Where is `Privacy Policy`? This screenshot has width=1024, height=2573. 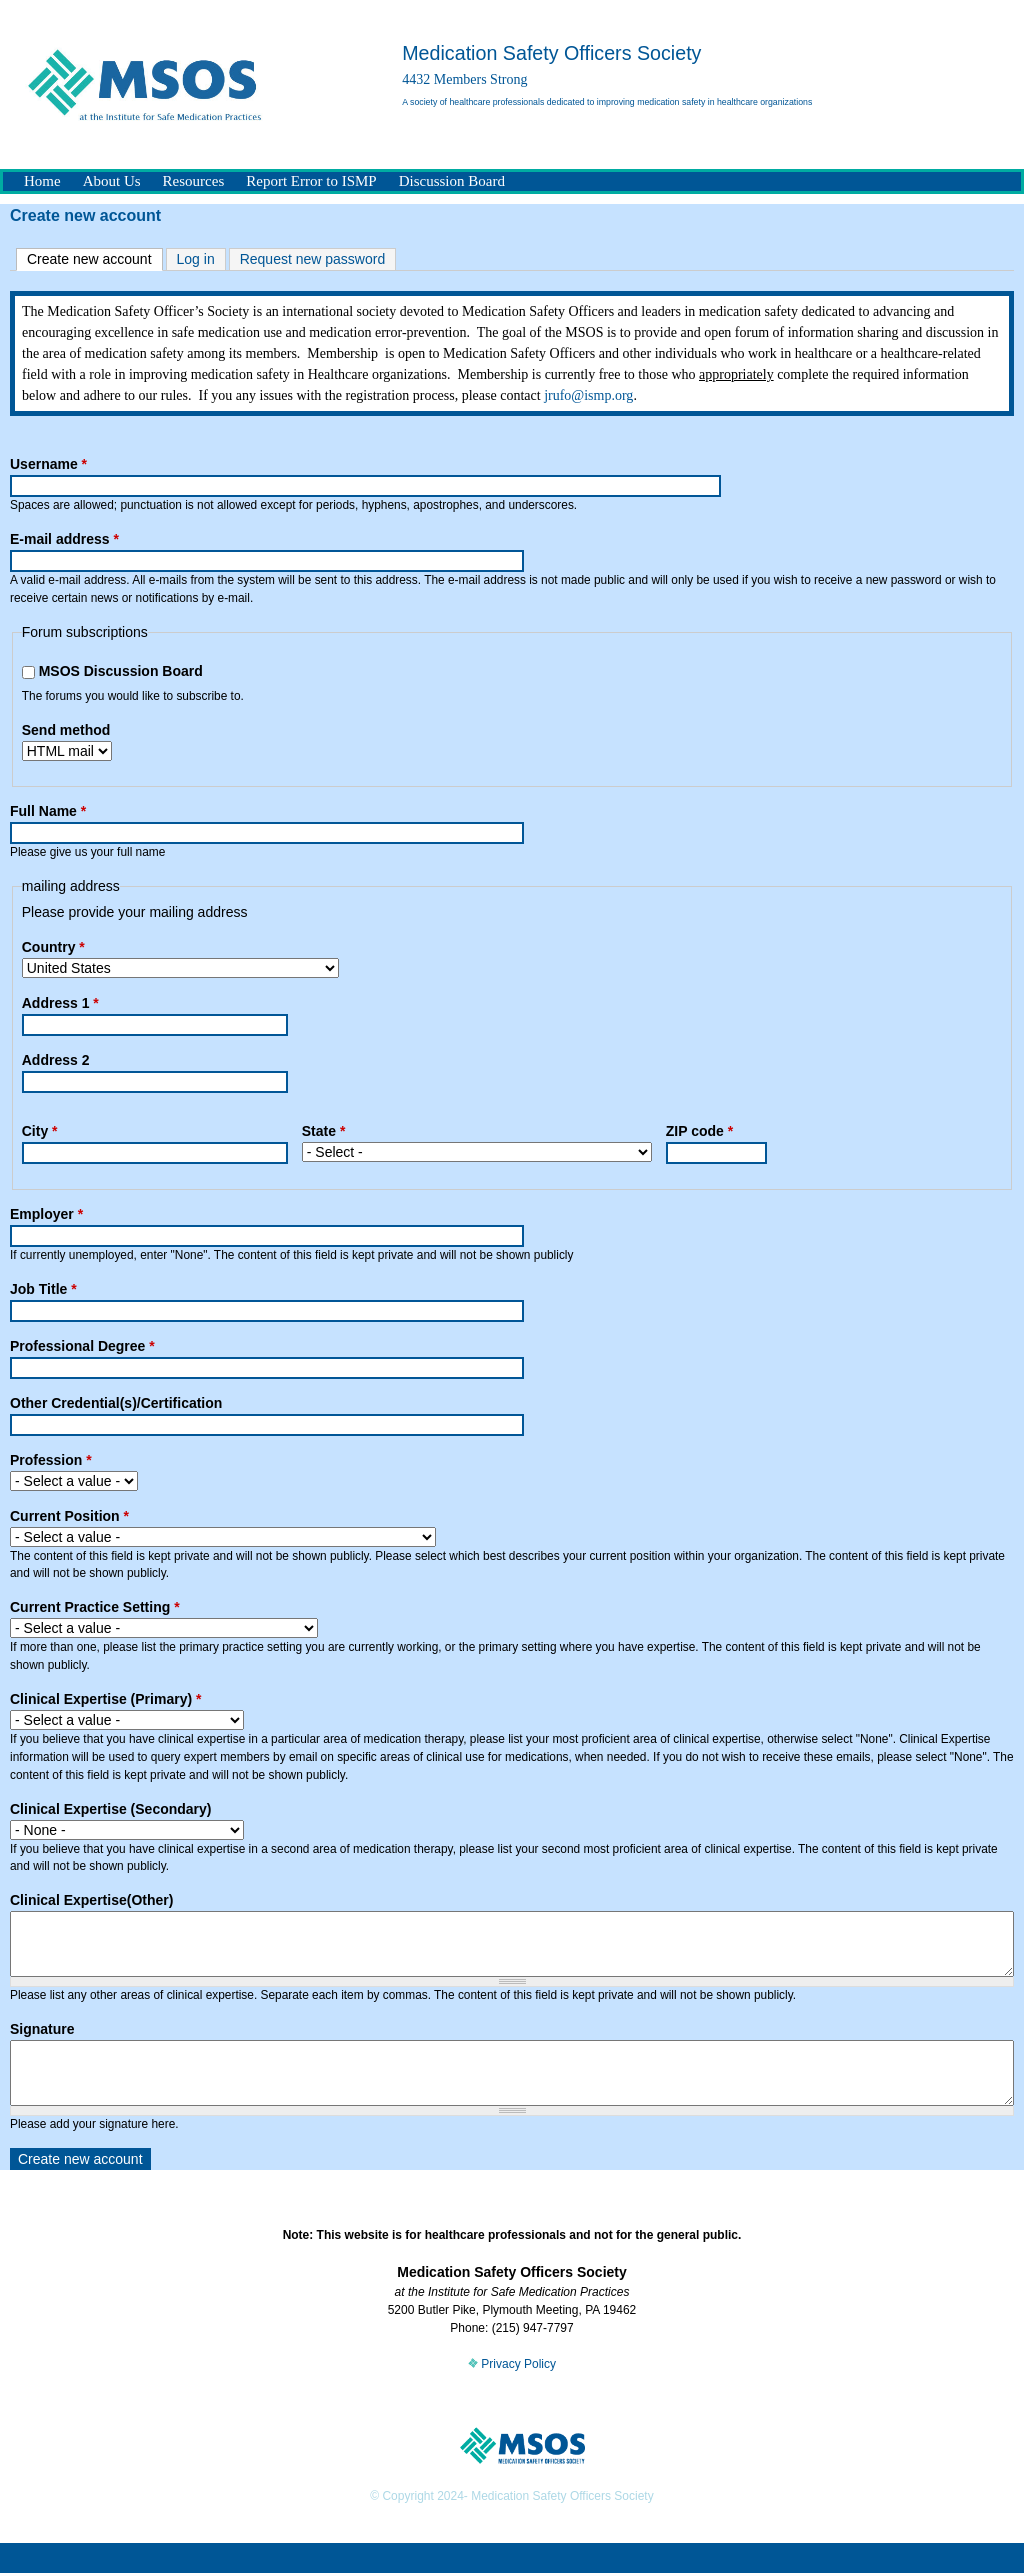 Privacy Policy is located at coordinates (512, 2394).